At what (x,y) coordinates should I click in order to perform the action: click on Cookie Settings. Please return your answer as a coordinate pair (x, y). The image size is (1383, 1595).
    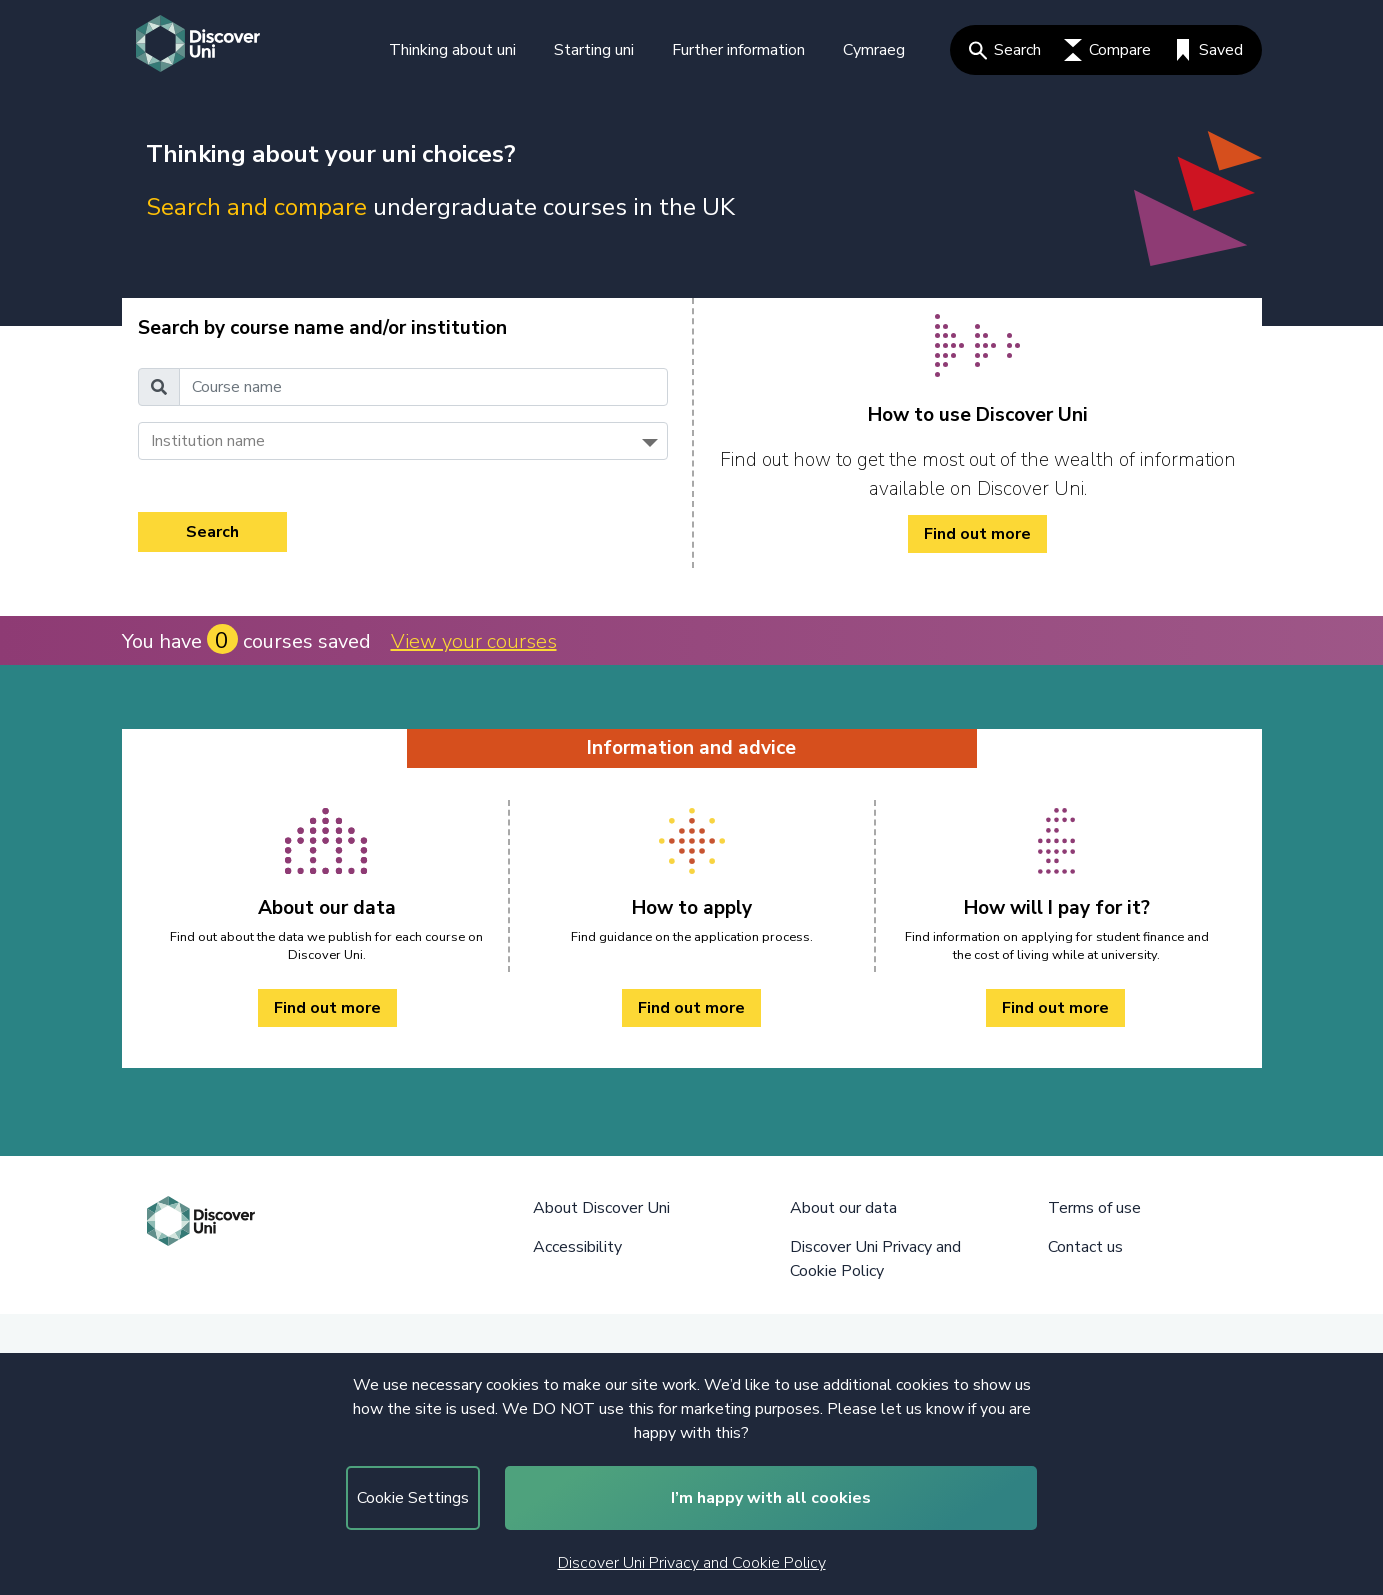
    Looking at the image, I should click on (413, 1498).